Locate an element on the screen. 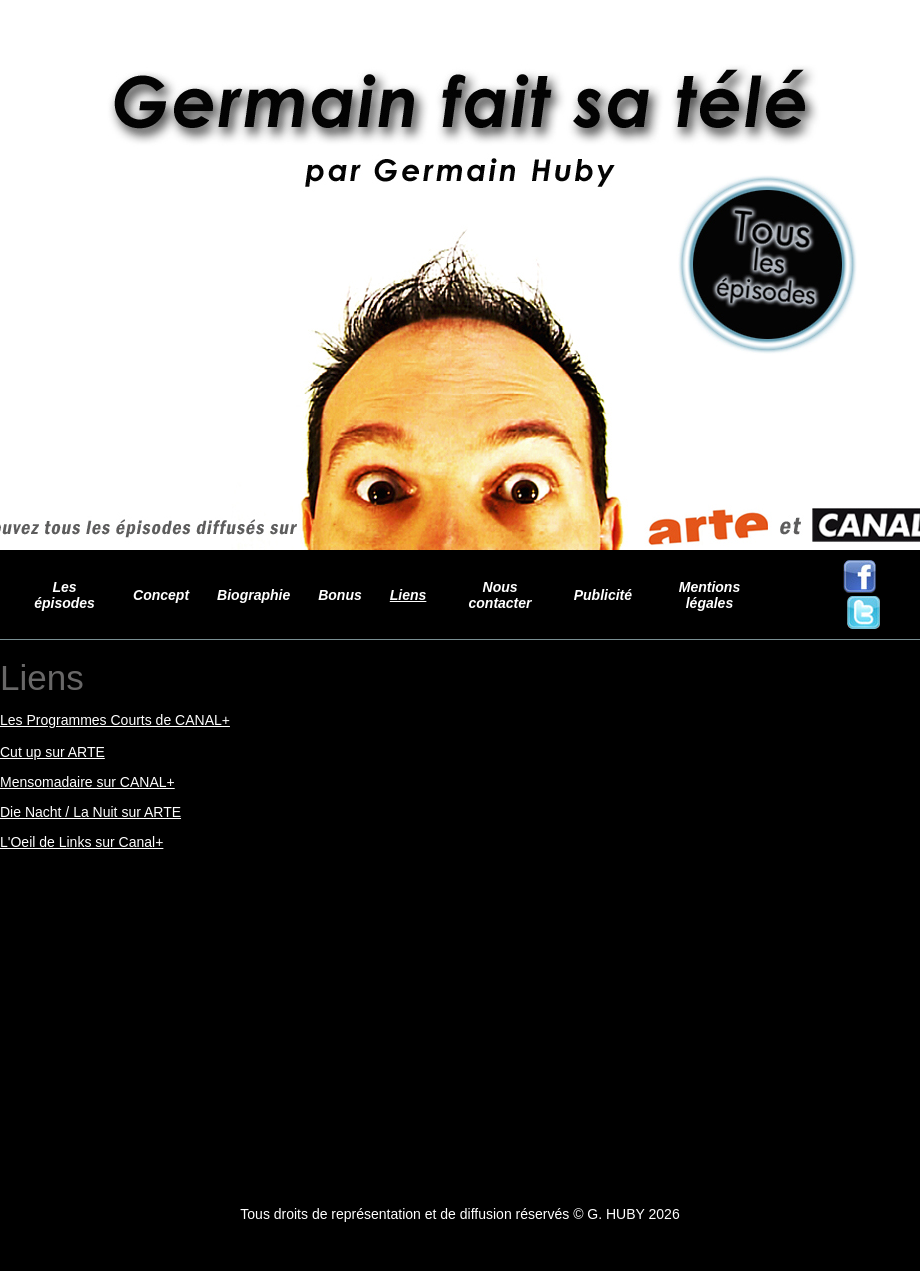  Concept is located at coordinates (161, 595).